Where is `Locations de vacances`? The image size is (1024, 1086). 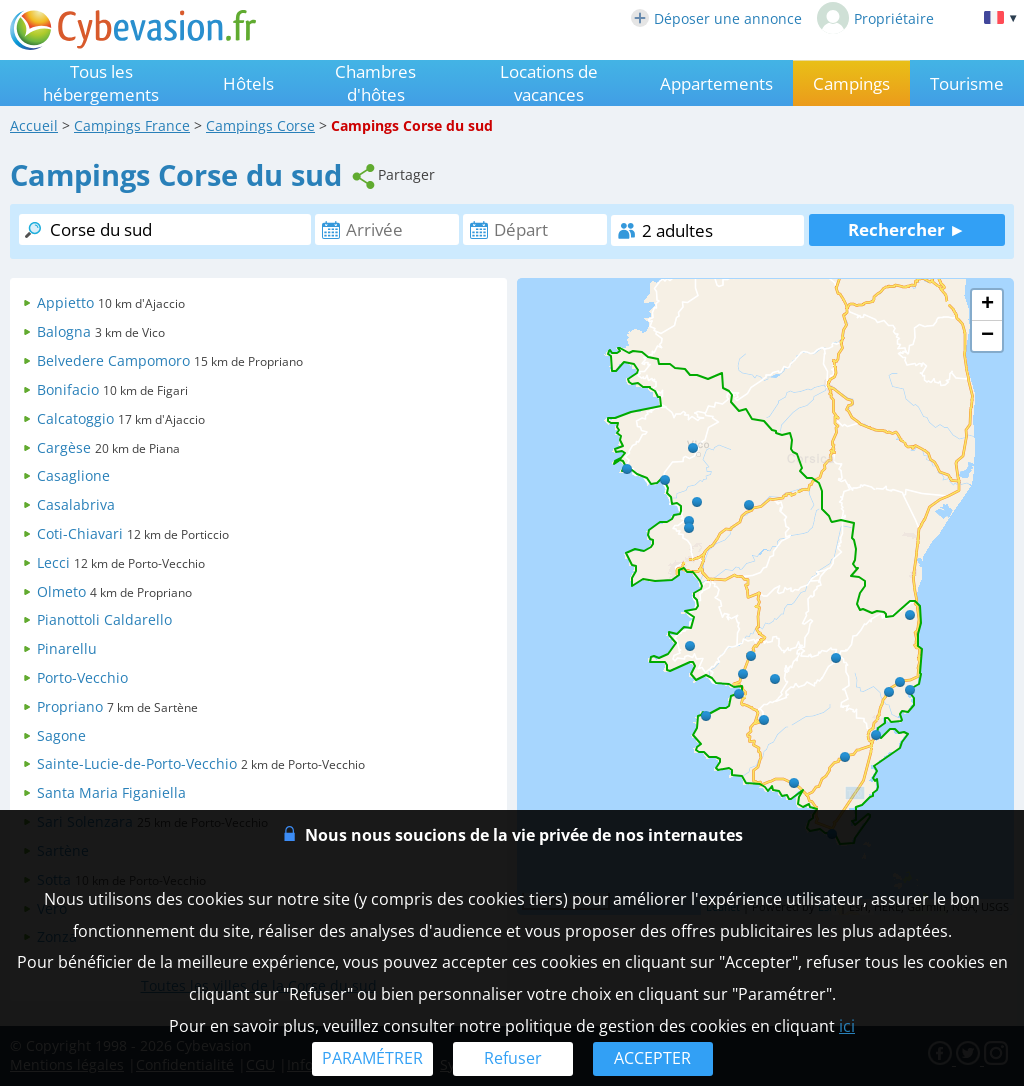 Locations de vacances is located at coordinates (549, 83).